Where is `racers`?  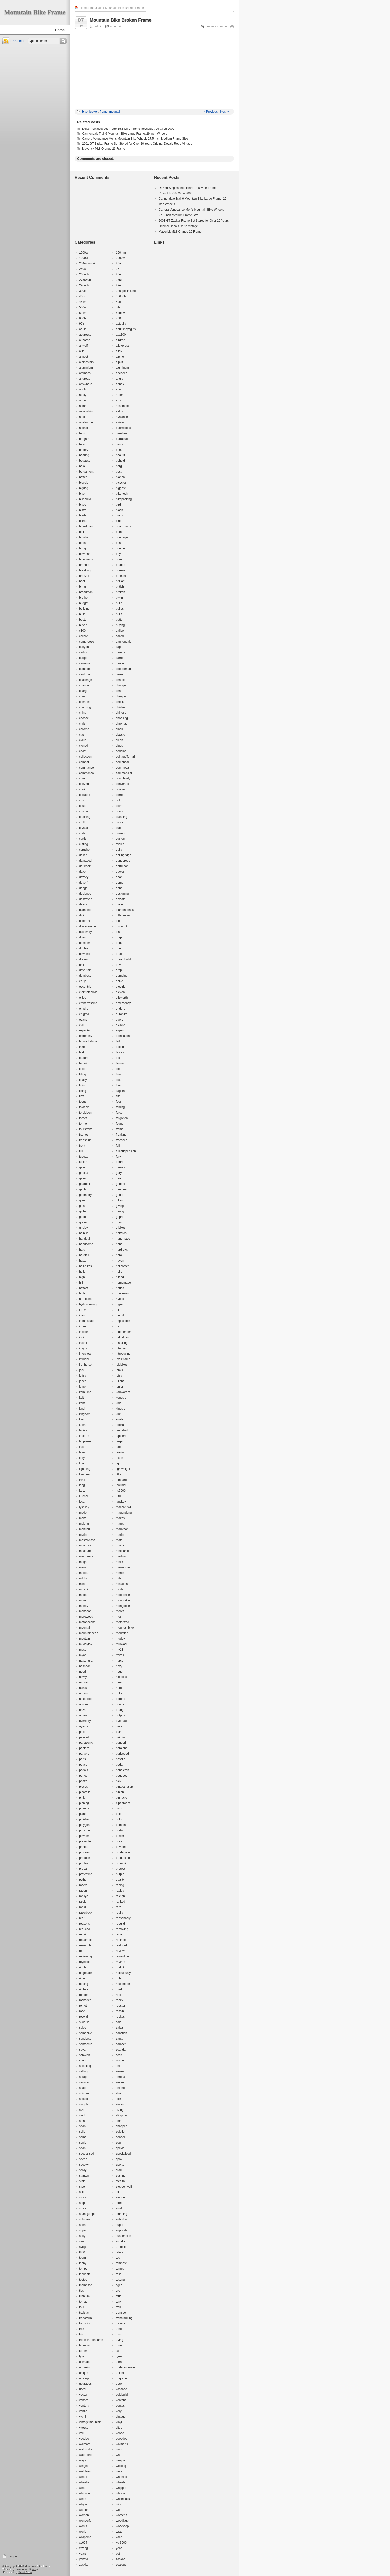 racers is located at coordinates (83, 1885).